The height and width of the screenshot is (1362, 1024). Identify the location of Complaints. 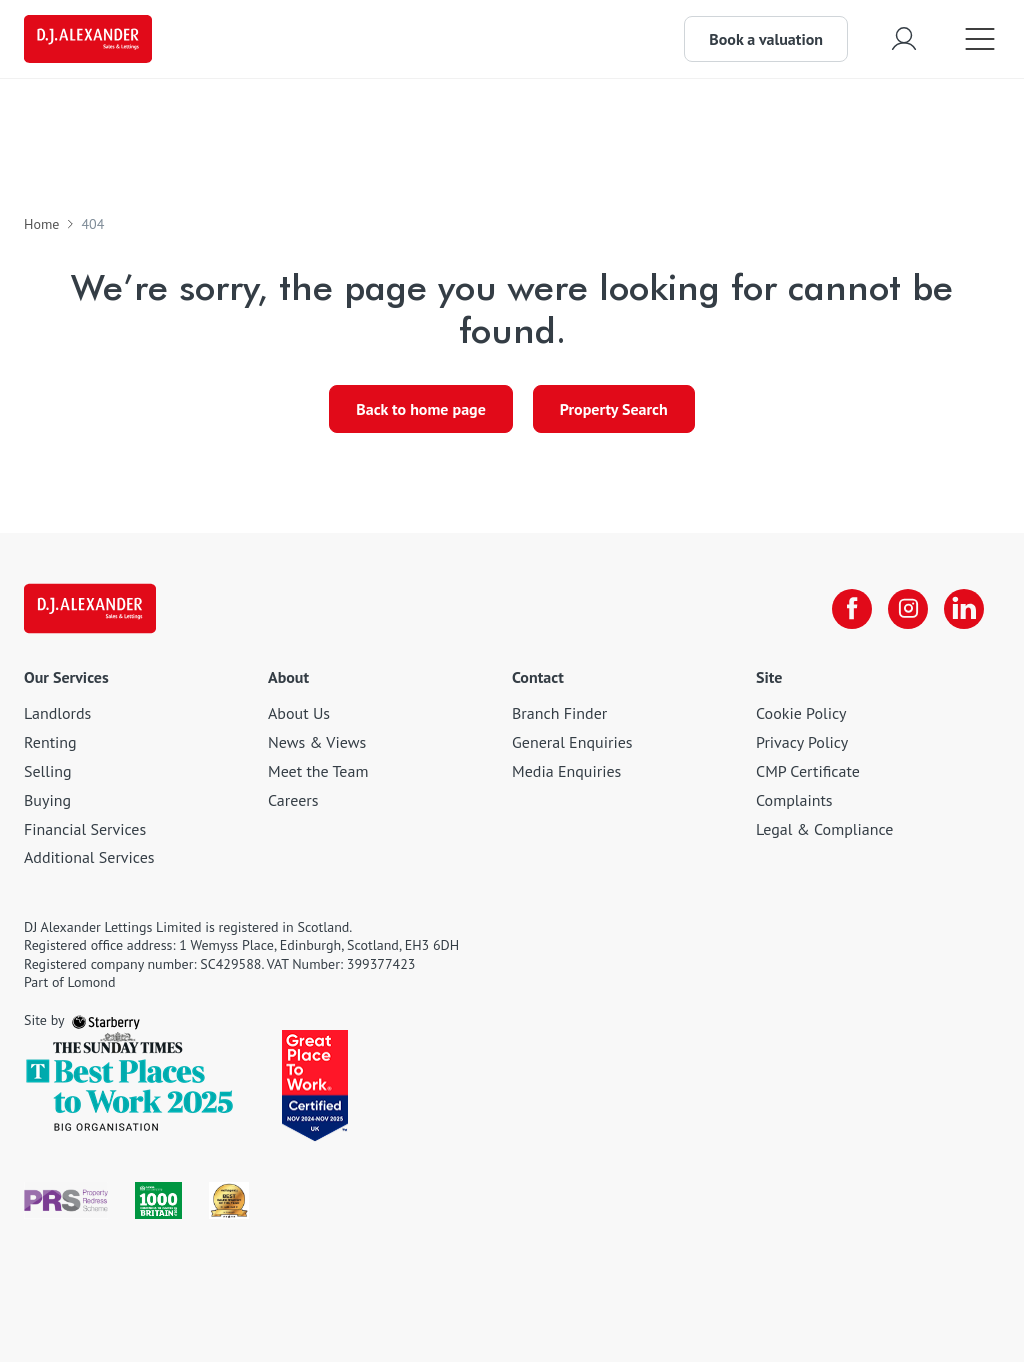
(794, 800).